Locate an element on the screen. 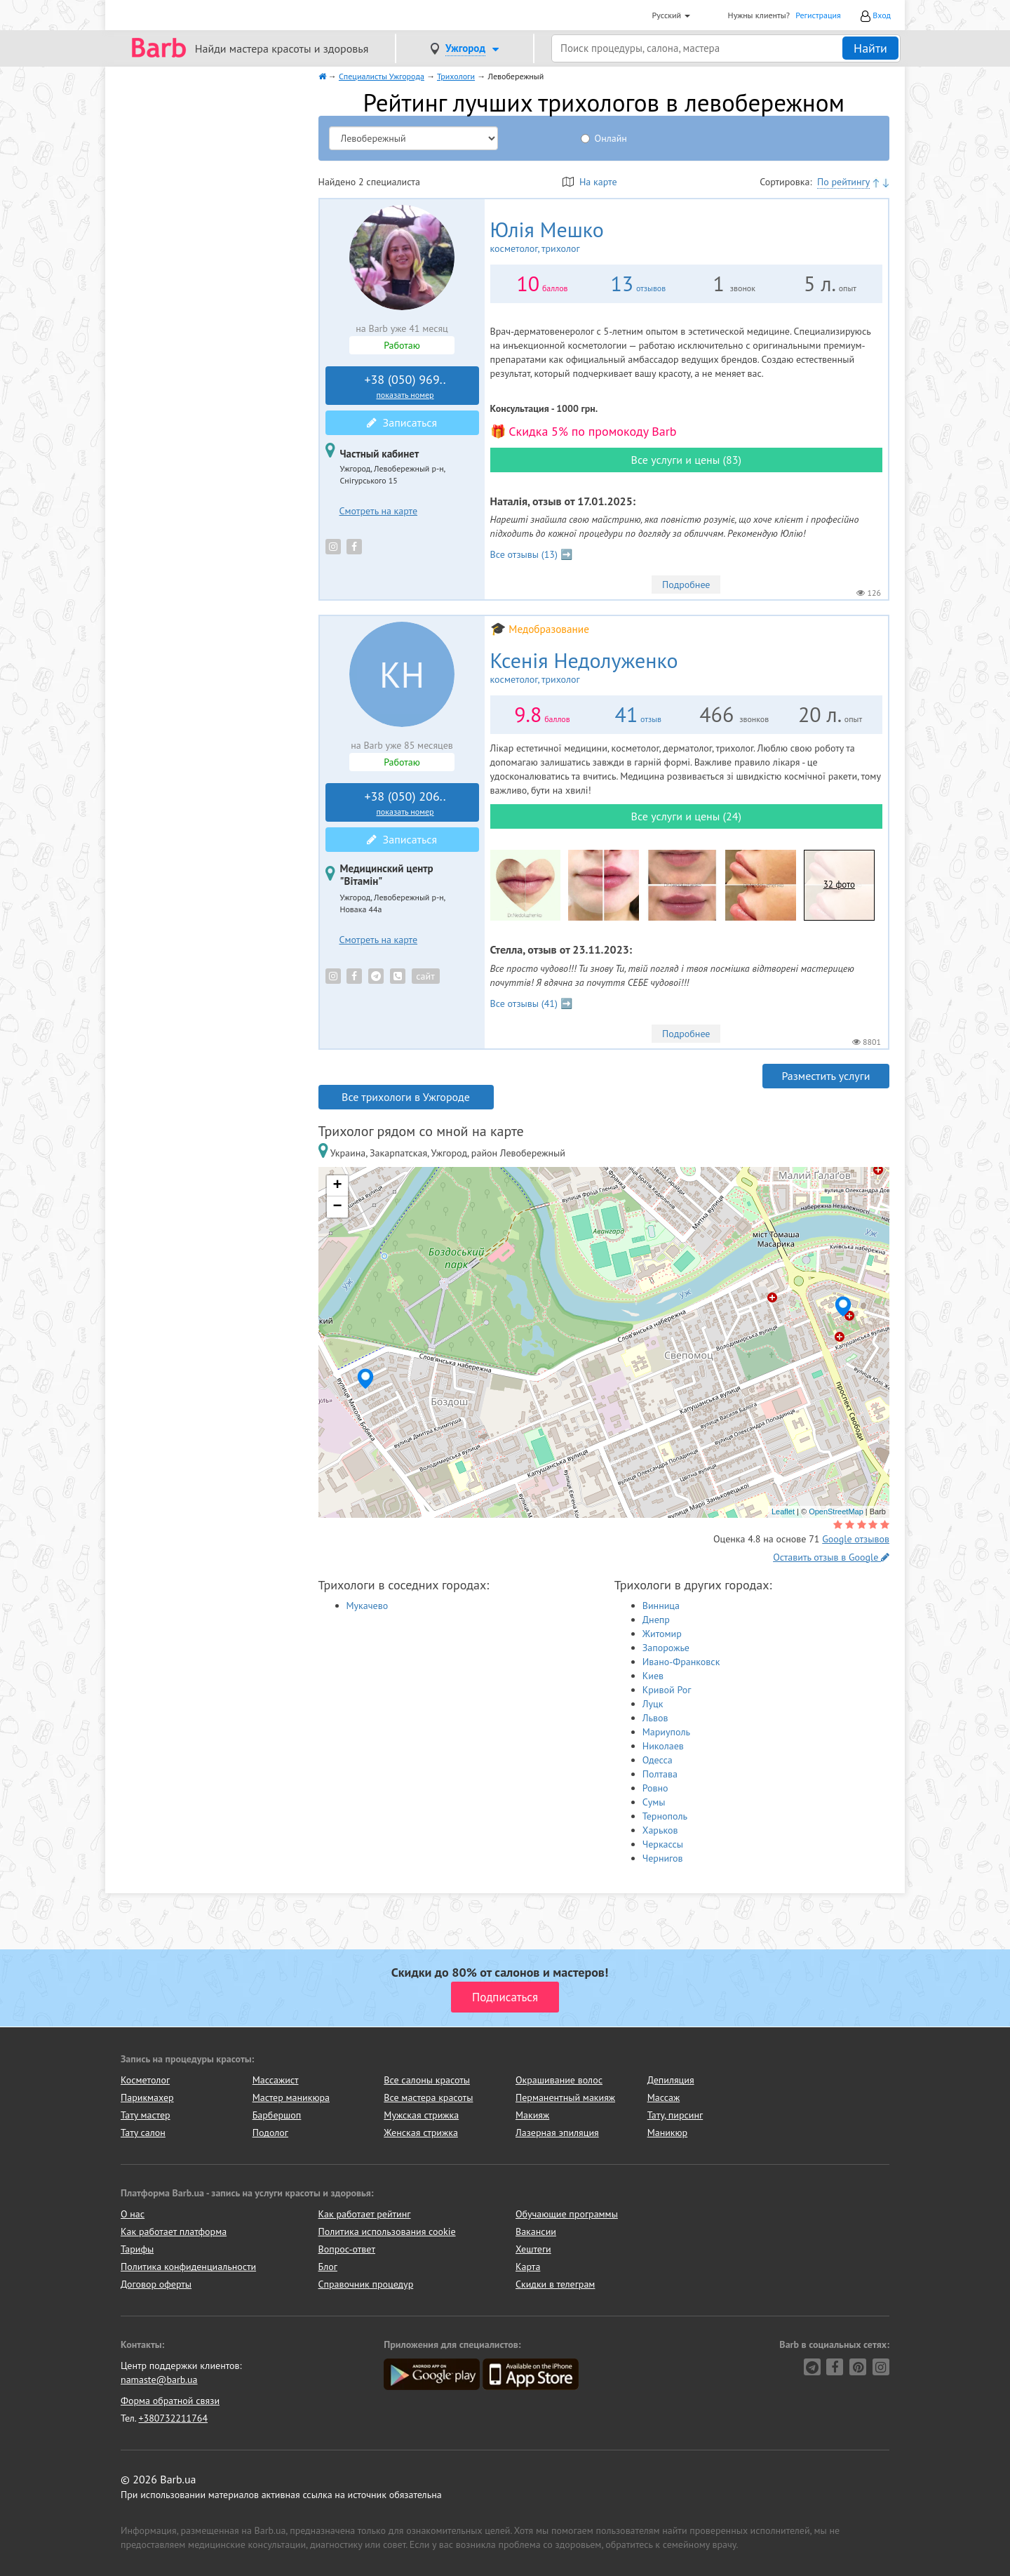 The height and width of the screenshot is (2576, 1010). Мастер маникюра is located at coordinates (291, 2097).